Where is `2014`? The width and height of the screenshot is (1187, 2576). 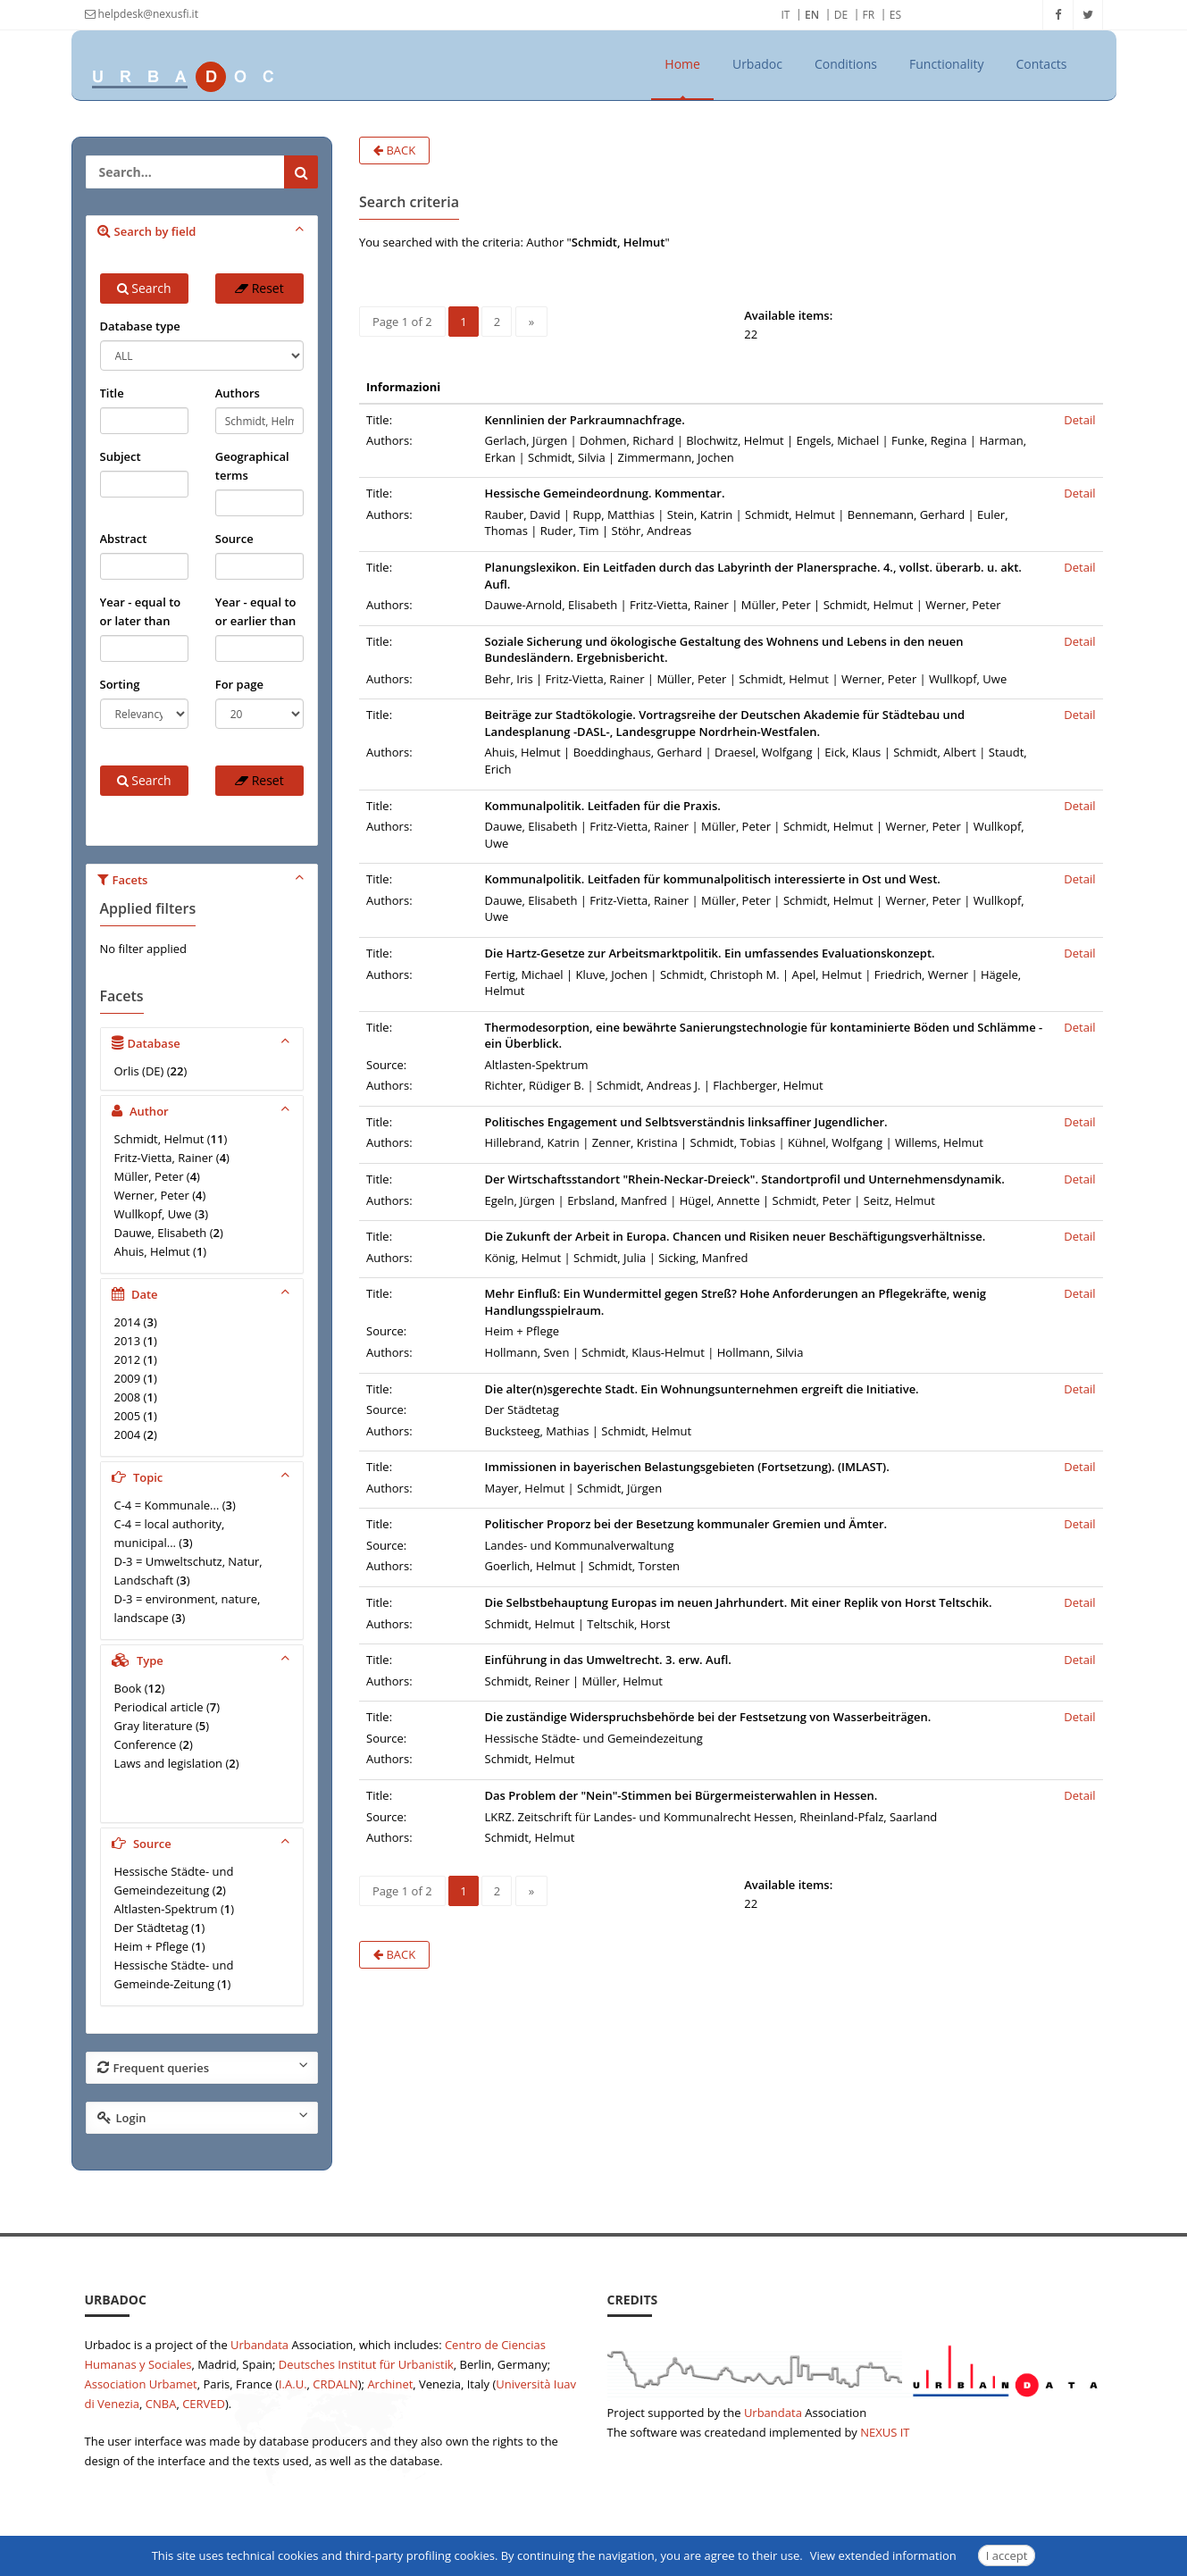 2014 is located at coordinates (127, 1322).